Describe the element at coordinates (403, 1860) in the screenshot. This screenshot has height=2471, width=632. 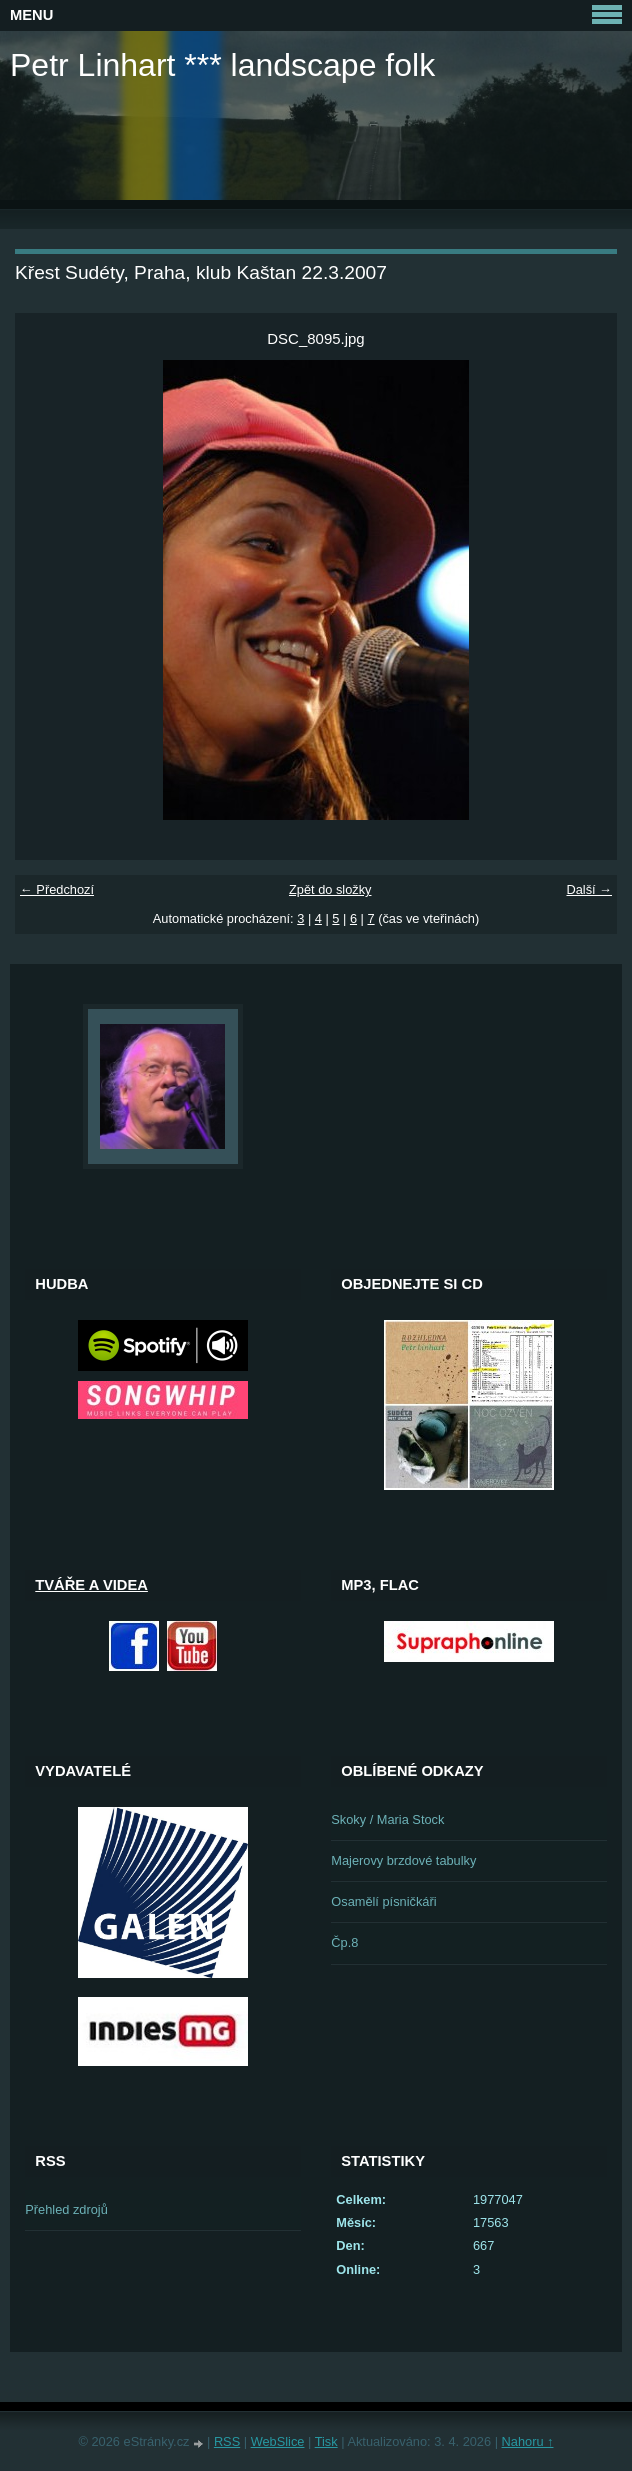
I see `Majerovy brzdové tabulky` at that location.